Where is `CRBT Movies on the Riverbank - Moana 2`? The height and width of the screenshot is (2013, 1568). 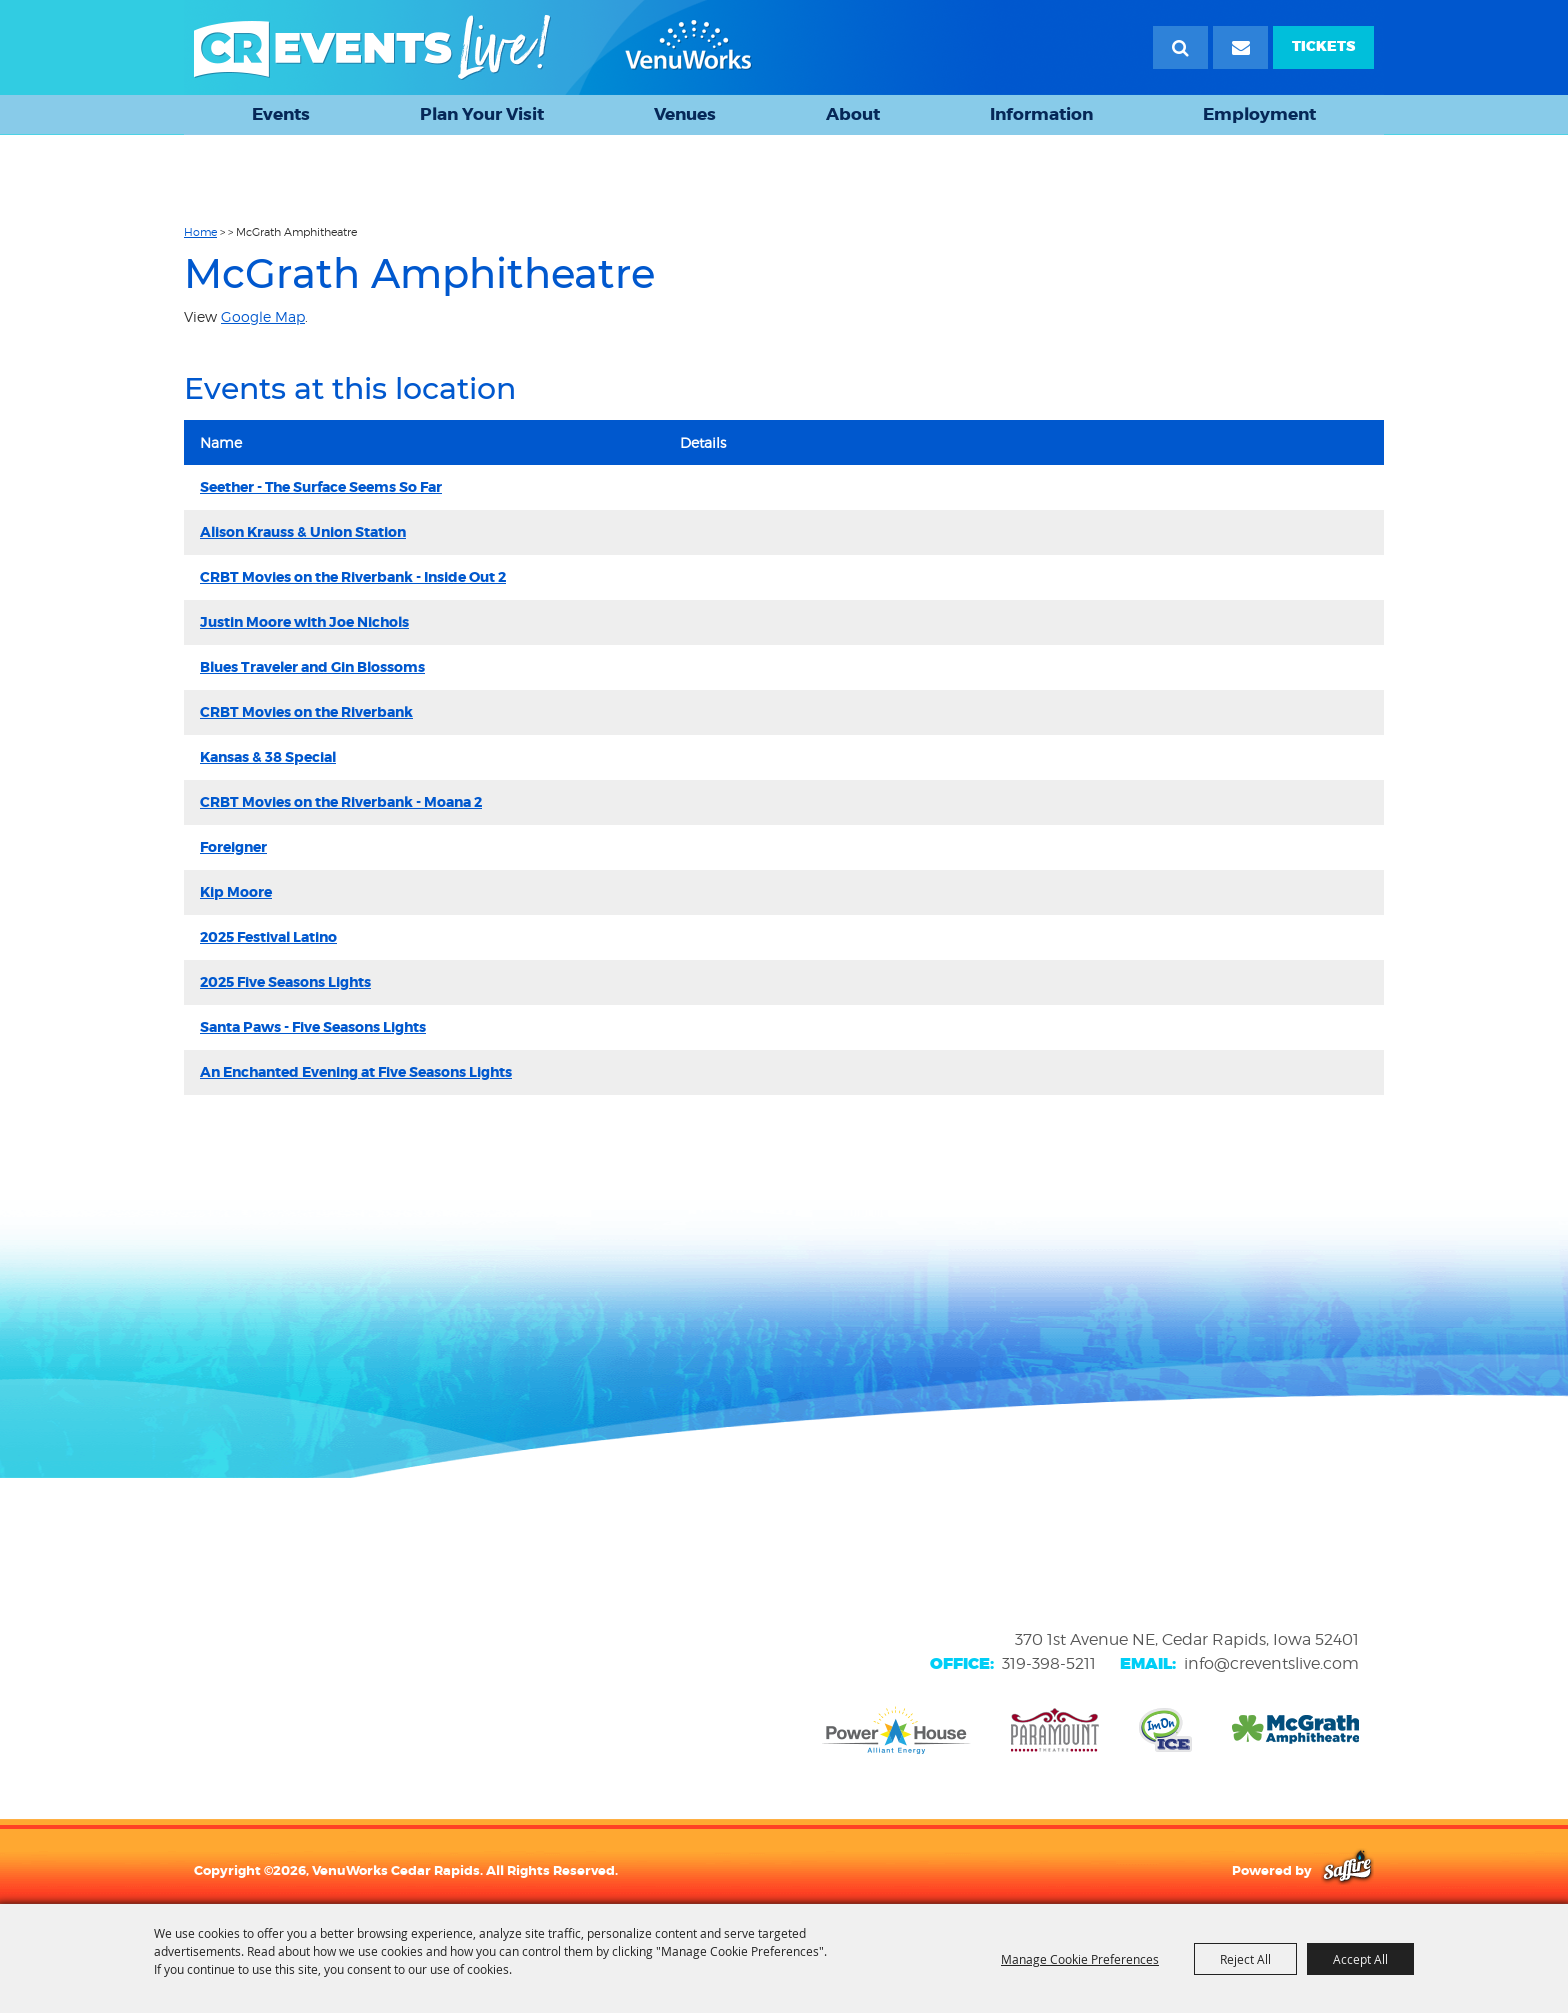
CRBT Movies on the Riverbank - Moana 2 is located at coordinates (341, 802).